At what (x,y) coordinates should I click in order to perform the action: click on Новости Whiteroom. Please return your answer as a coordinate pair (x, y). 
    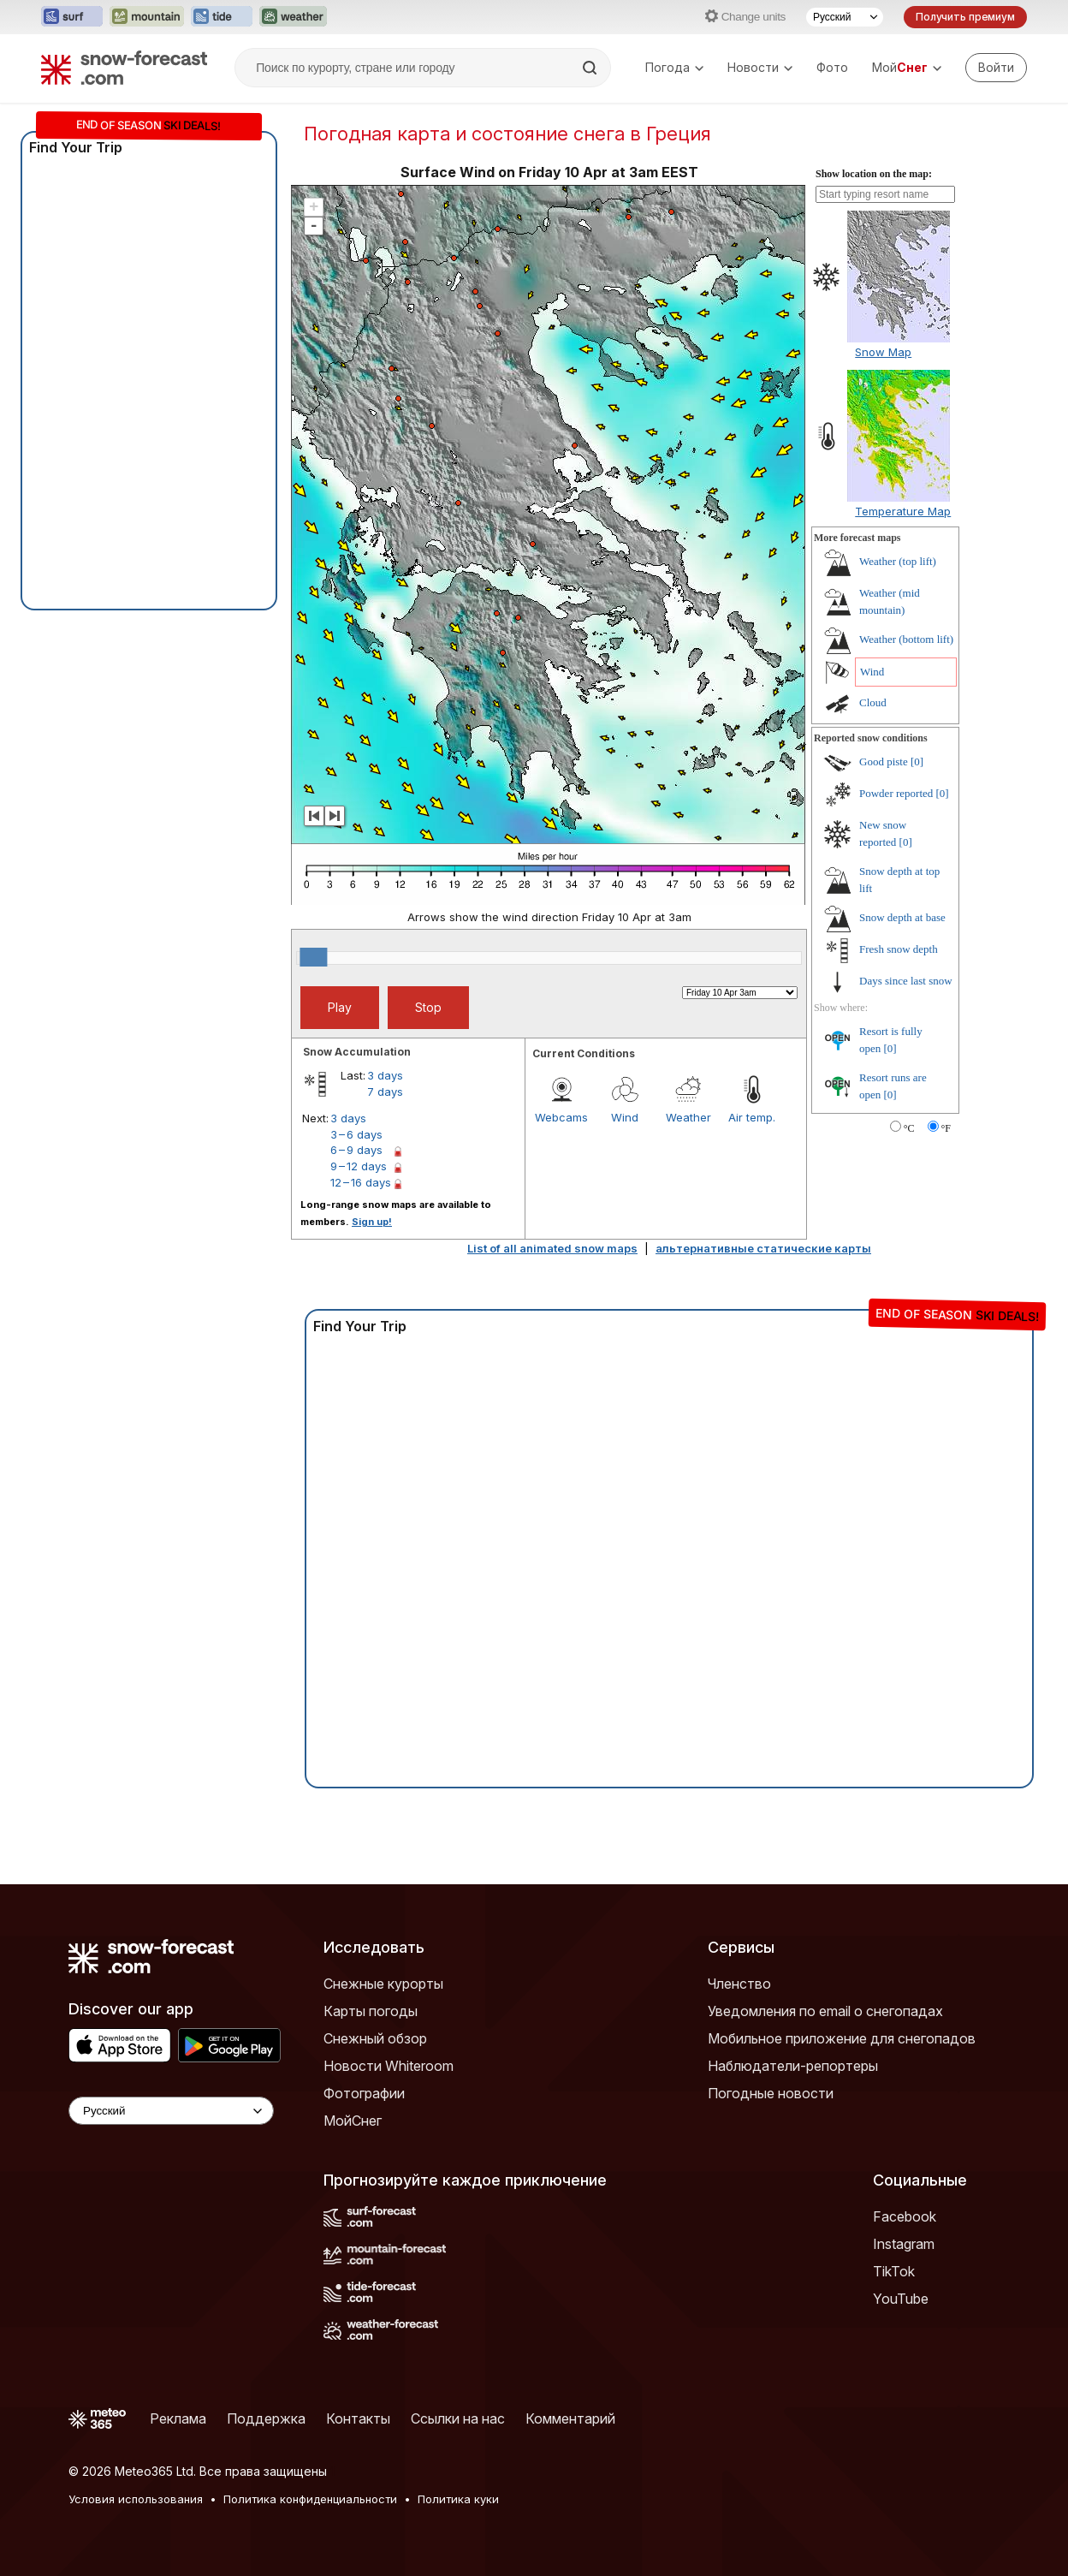
    Looking at the image, I should click on (388, 2065).